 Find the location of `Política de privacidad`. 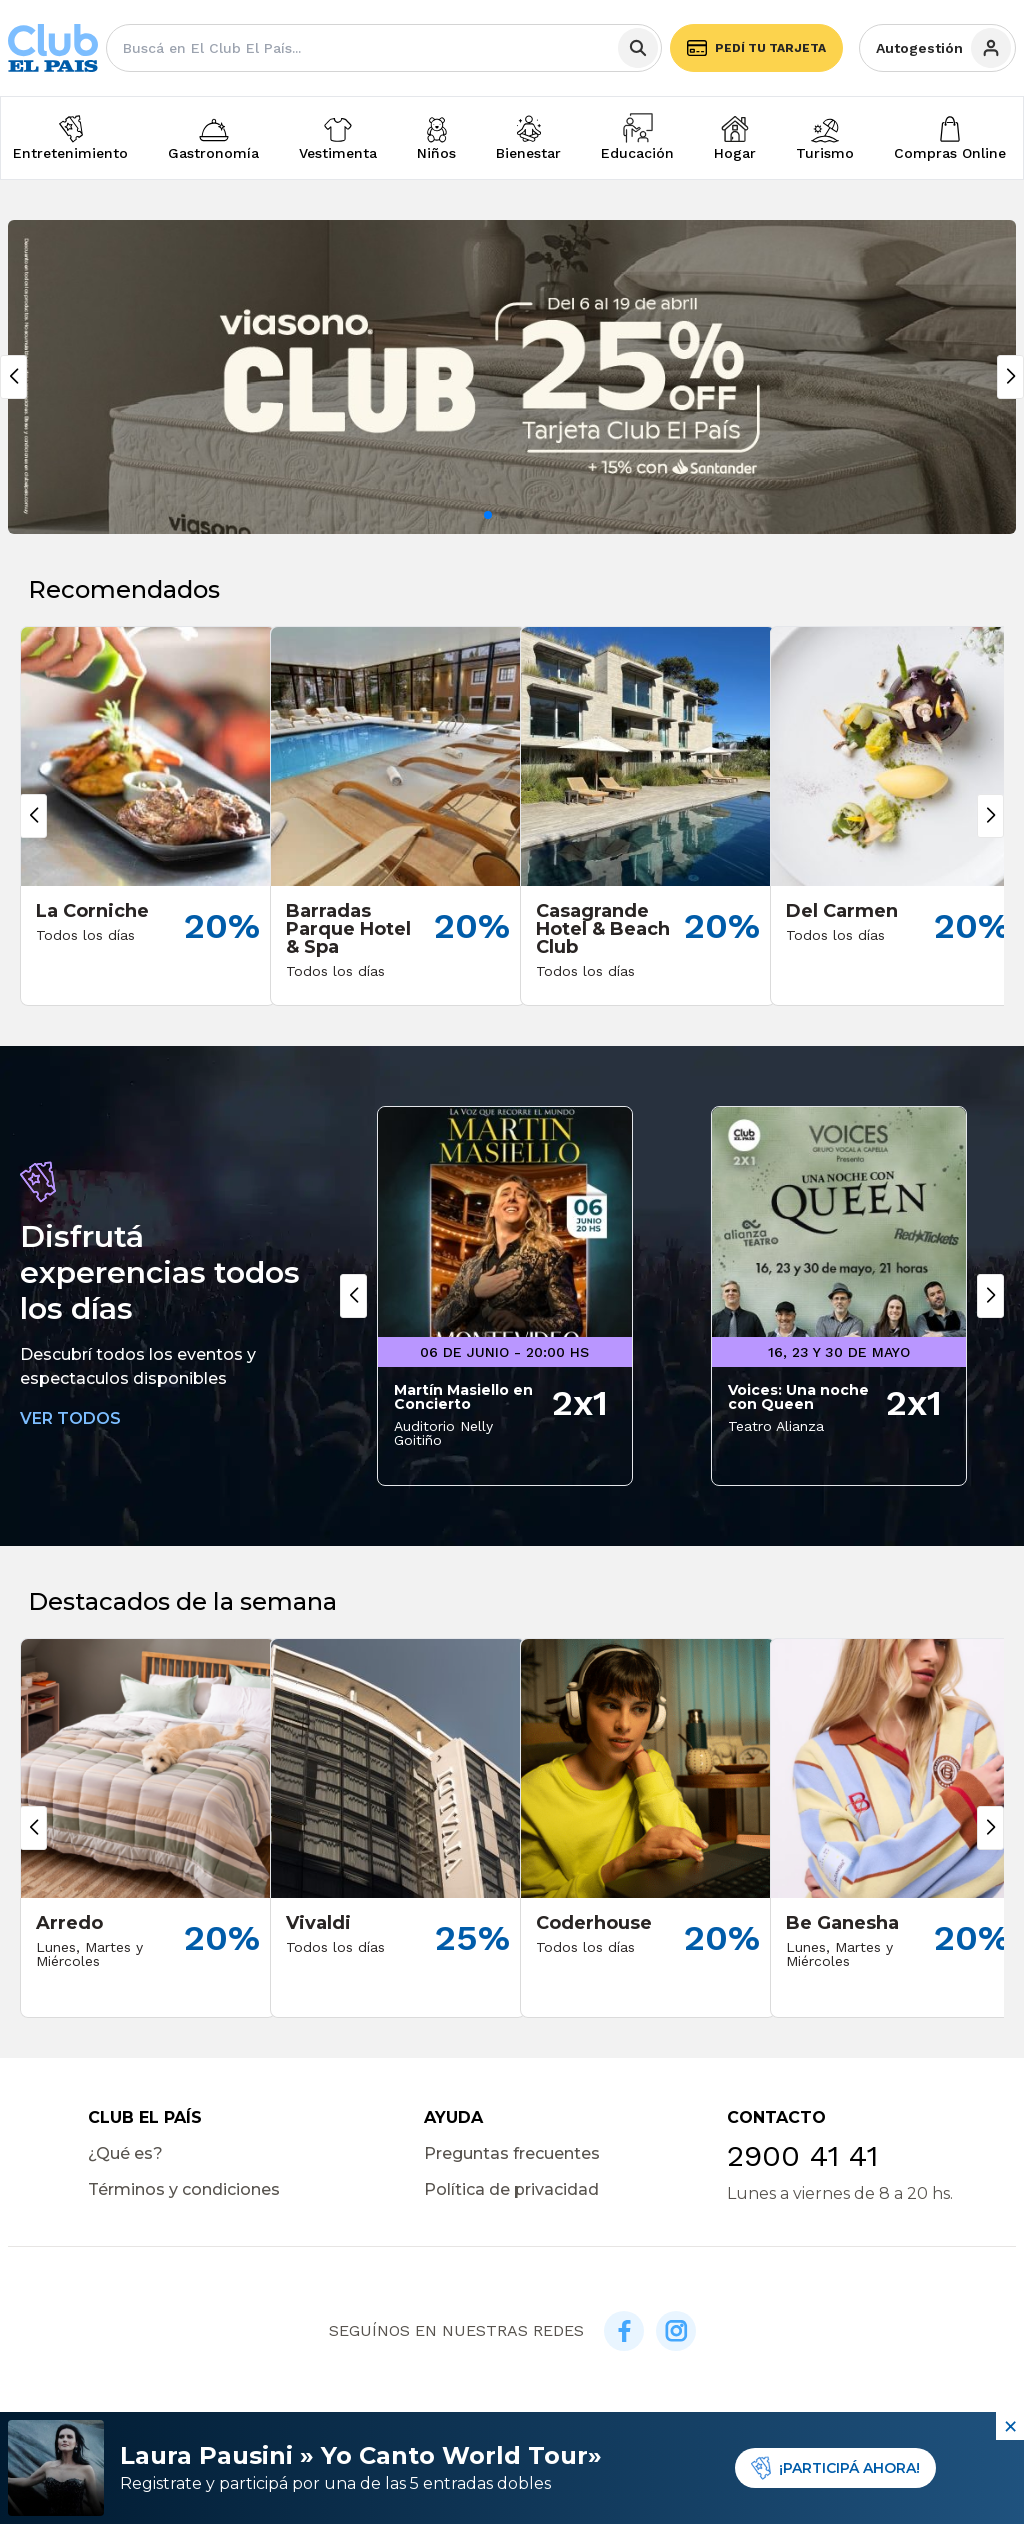

Política de privacidad is located at coordinates (511, 2189).